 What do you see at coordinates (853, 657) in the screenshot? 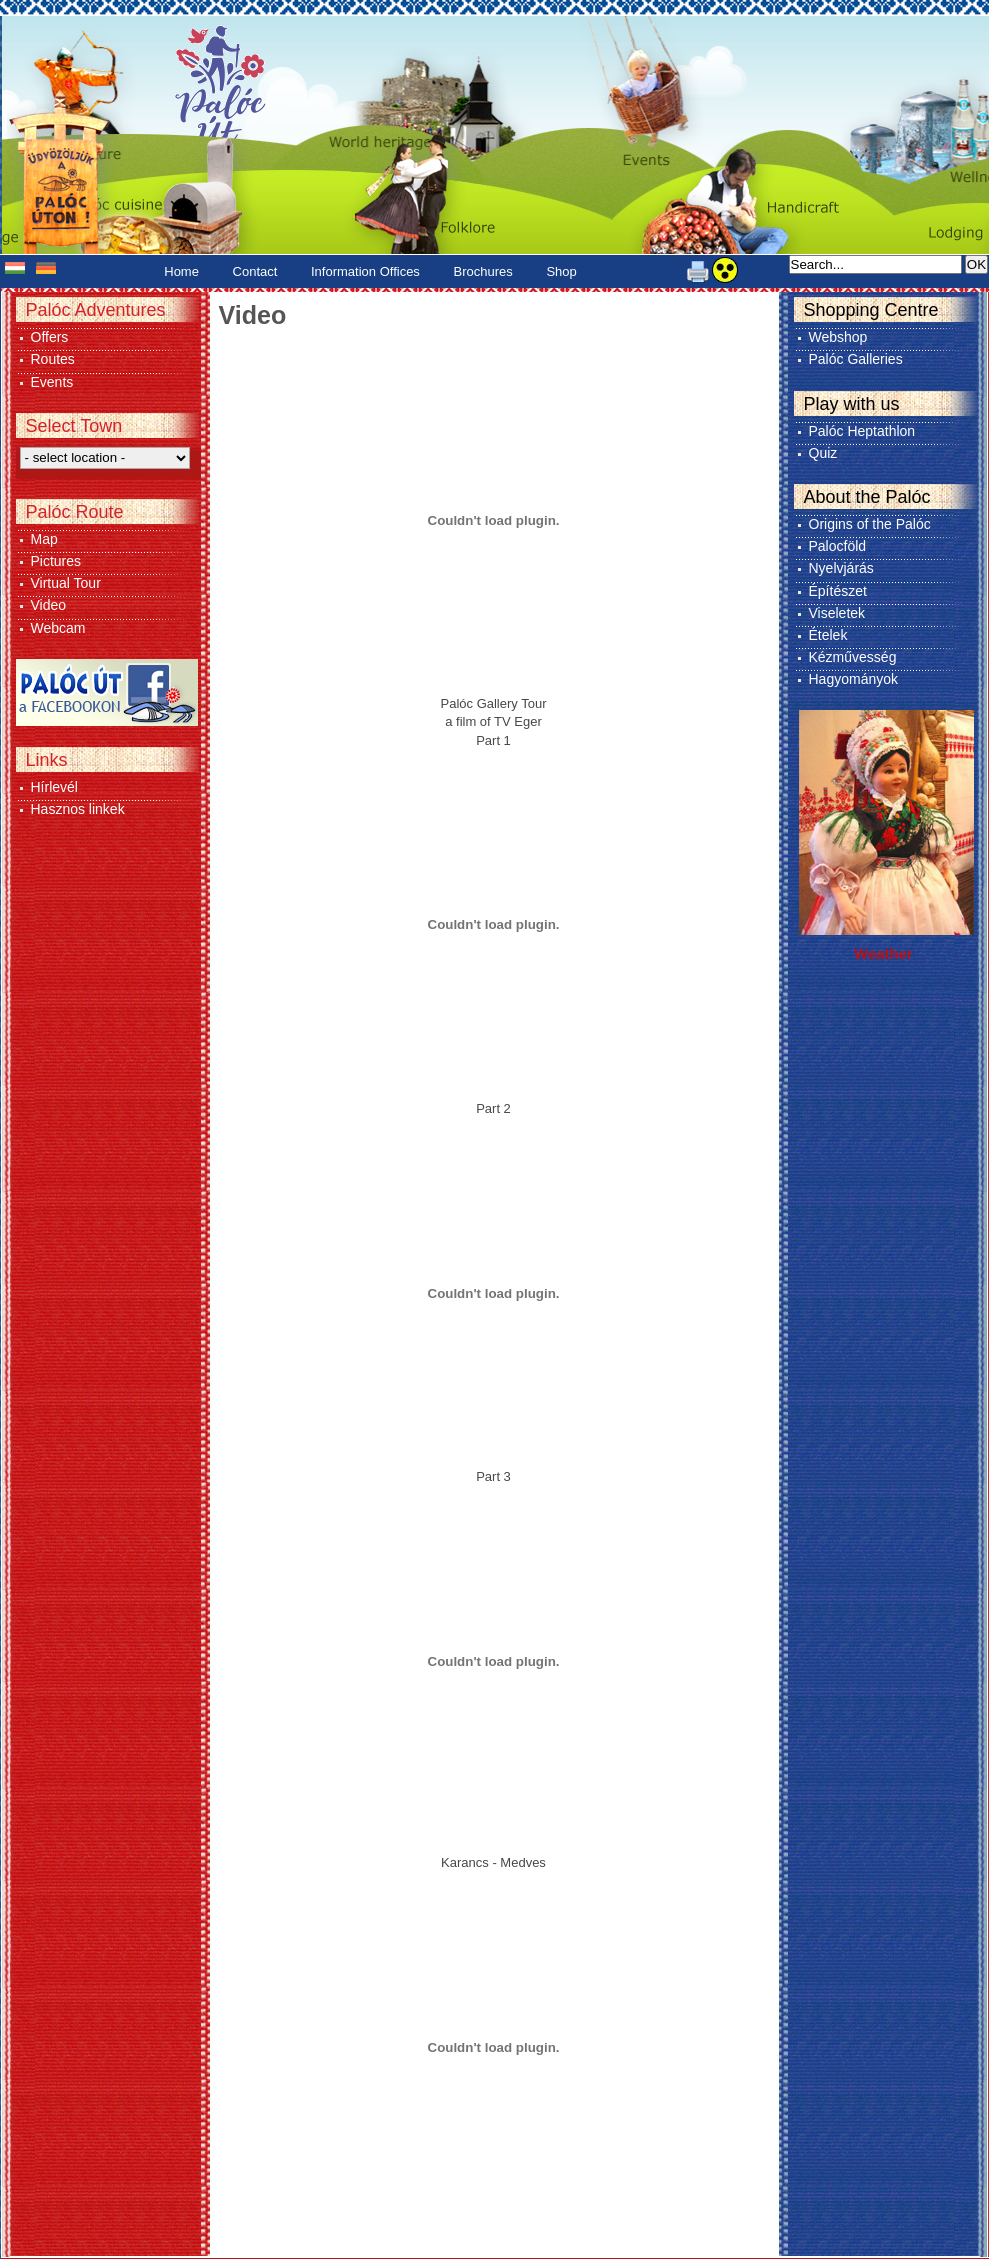
I see `Kézművesség` at bounding box center [853, 657].